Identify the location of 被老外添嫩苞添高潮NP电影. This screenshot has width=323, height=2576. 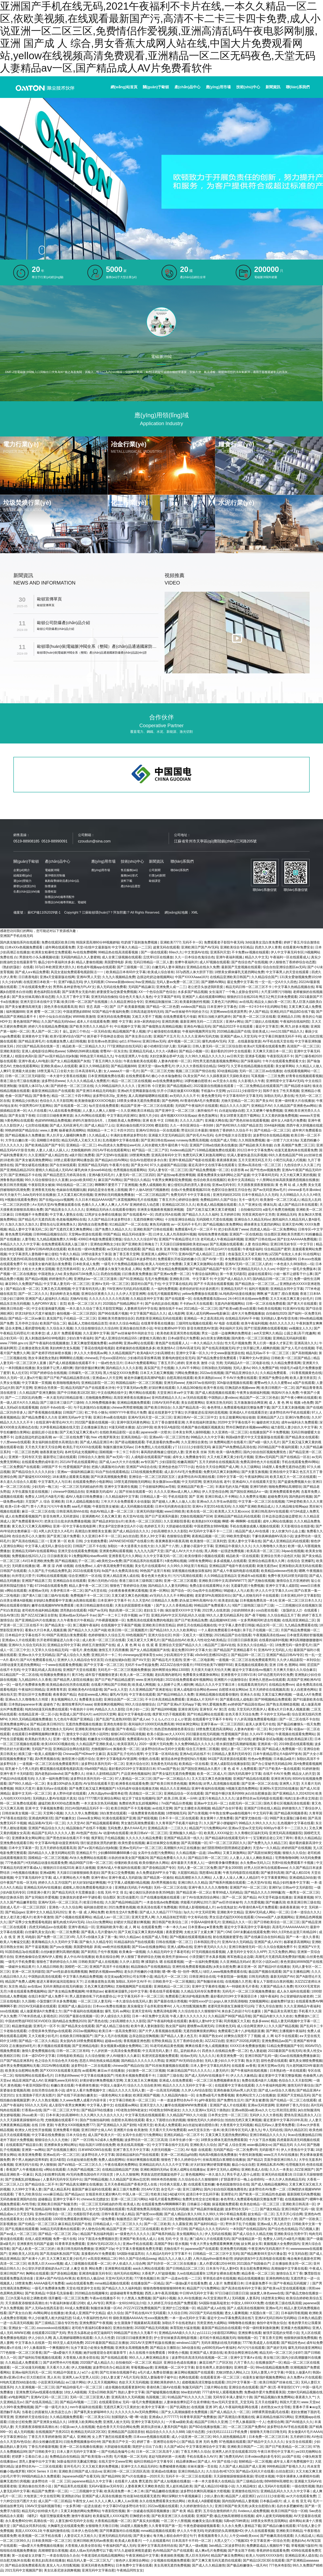
(144, 1381).